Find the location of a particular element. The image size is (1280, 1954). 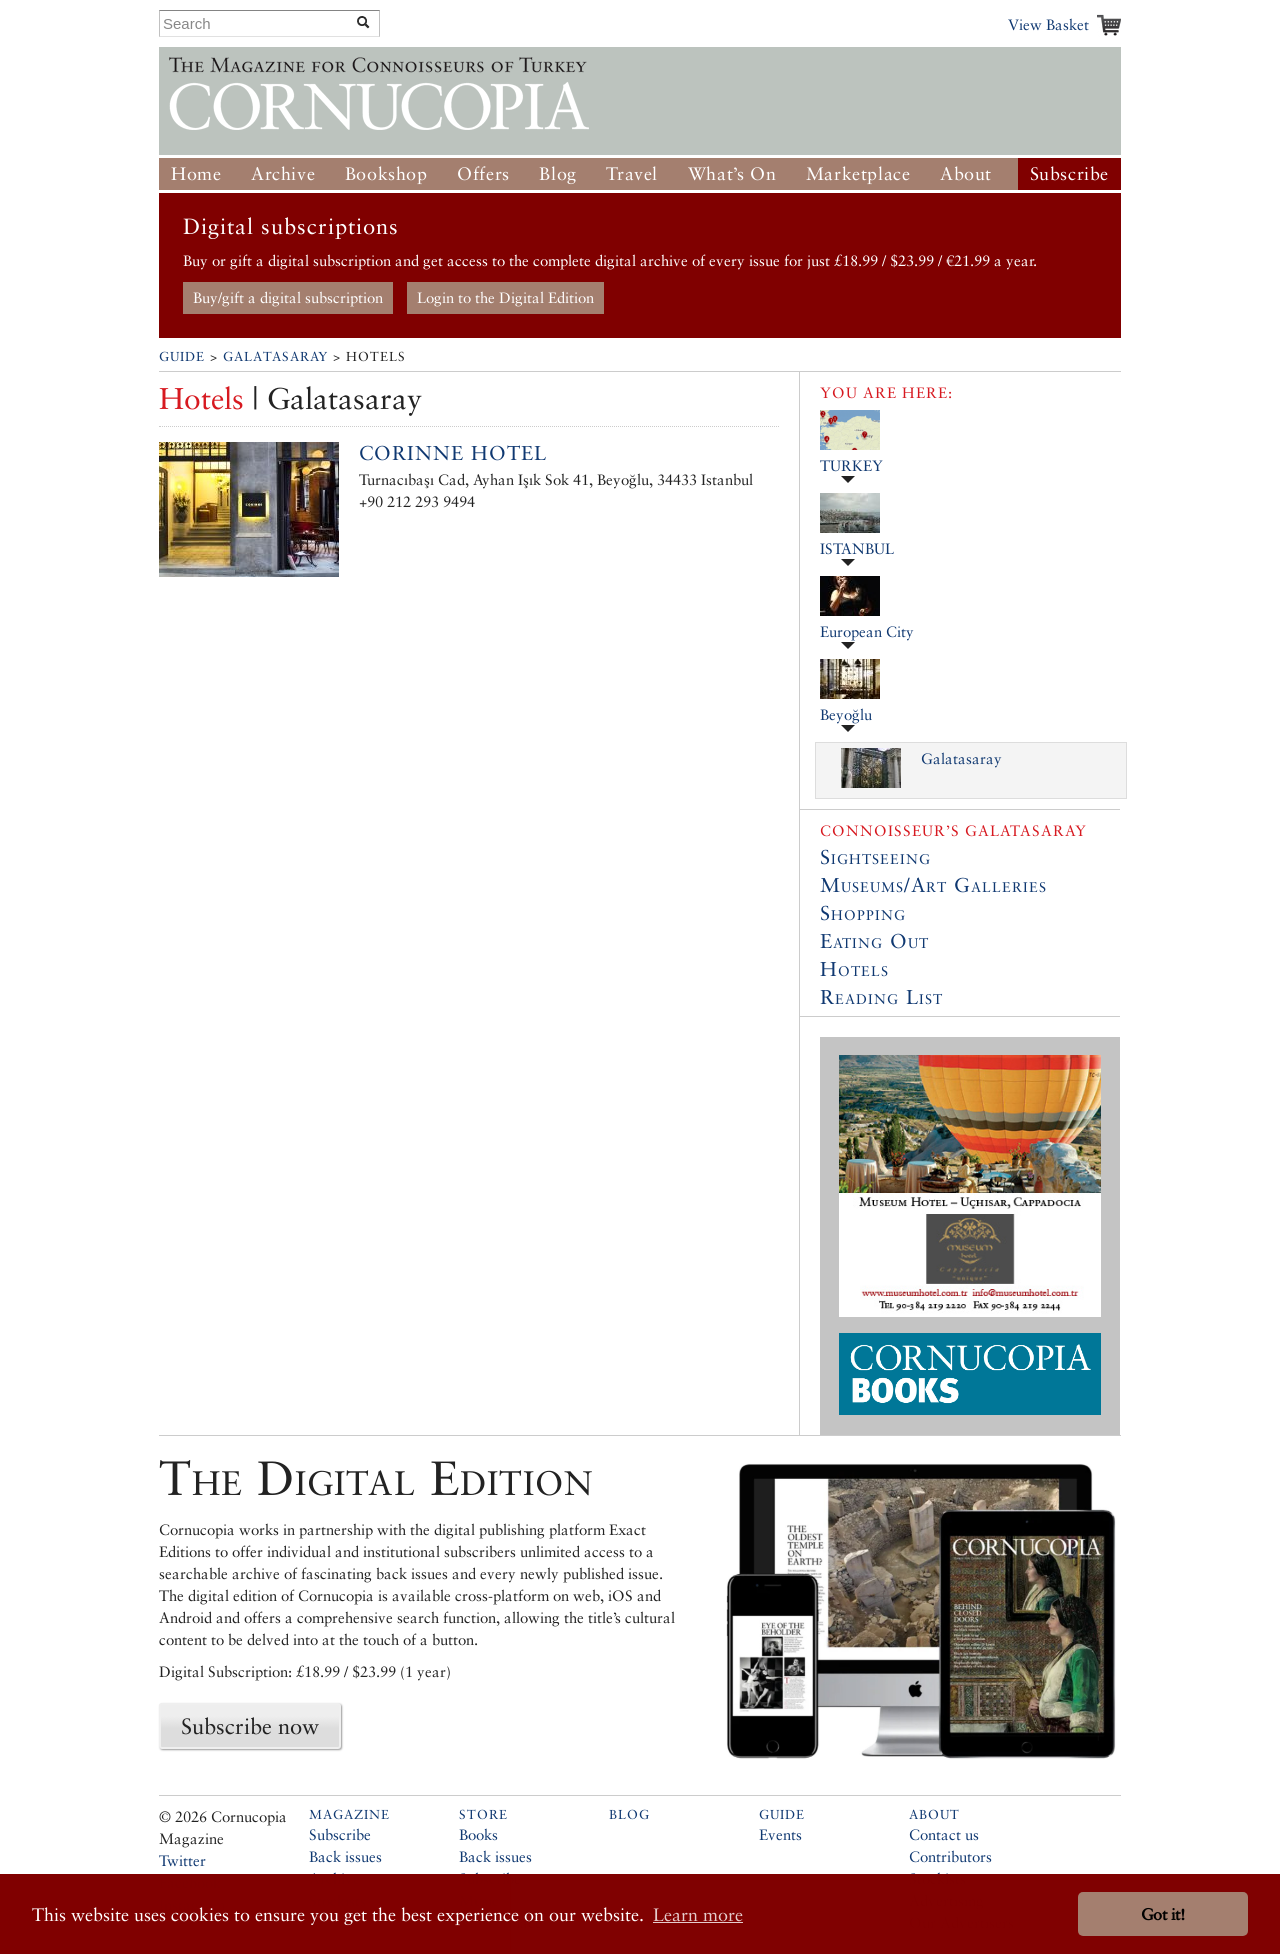

European City is located at coordinates (867, 631).